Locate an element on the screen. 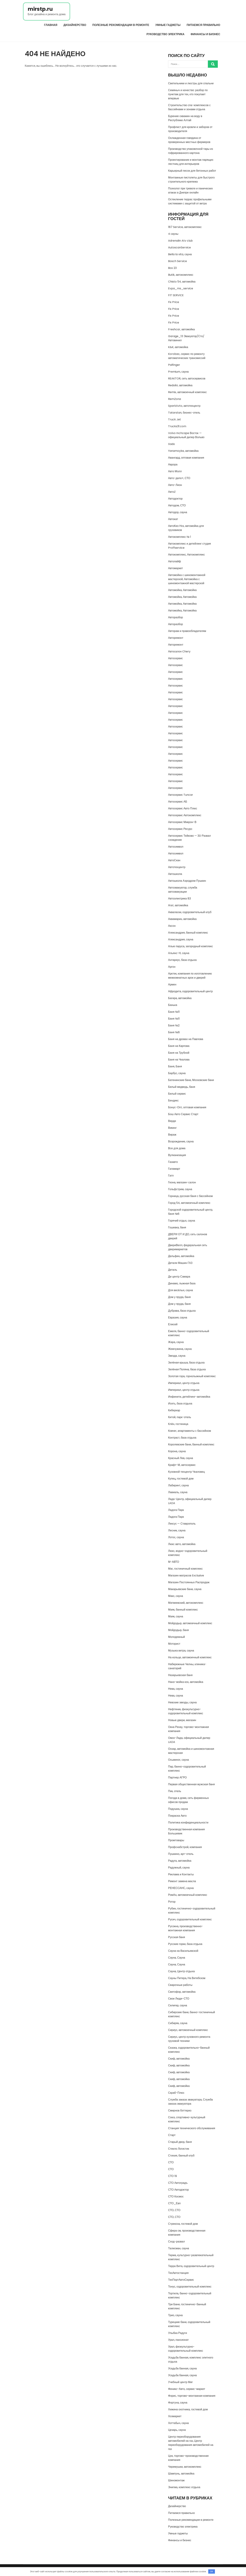 This screenshot has width=246, height=2576. Макс, сауна is located at coordinates (175, 1596).